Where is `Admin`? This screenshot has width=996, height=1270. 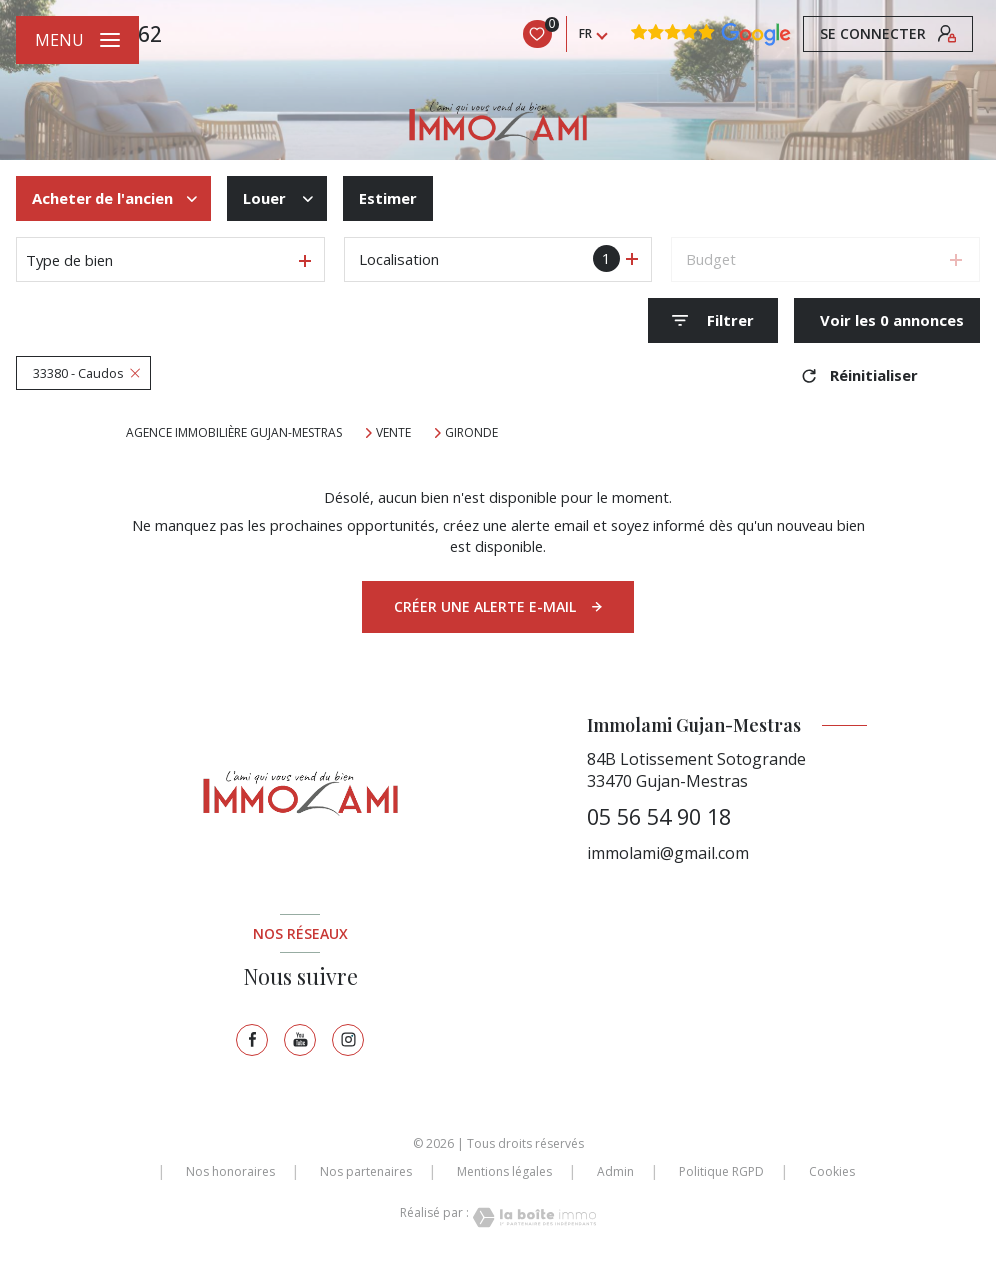
Admin is located at coordinates (615, 1171).